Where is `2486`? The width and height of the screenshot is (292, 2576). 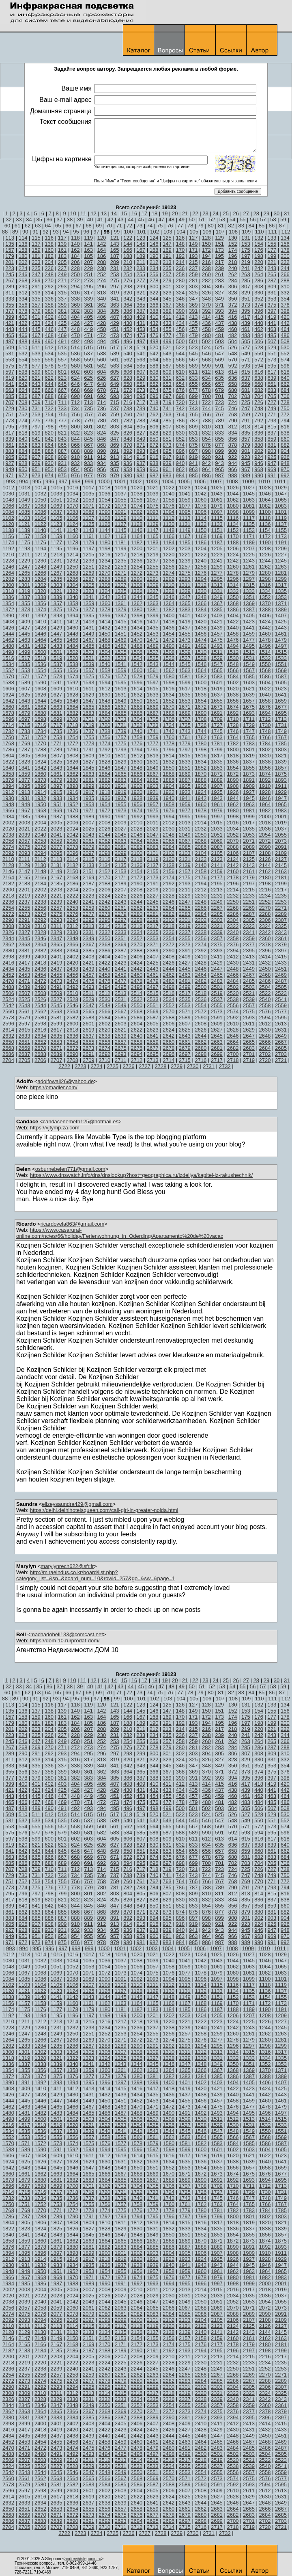 2486 is located at coordinates (265, 981).